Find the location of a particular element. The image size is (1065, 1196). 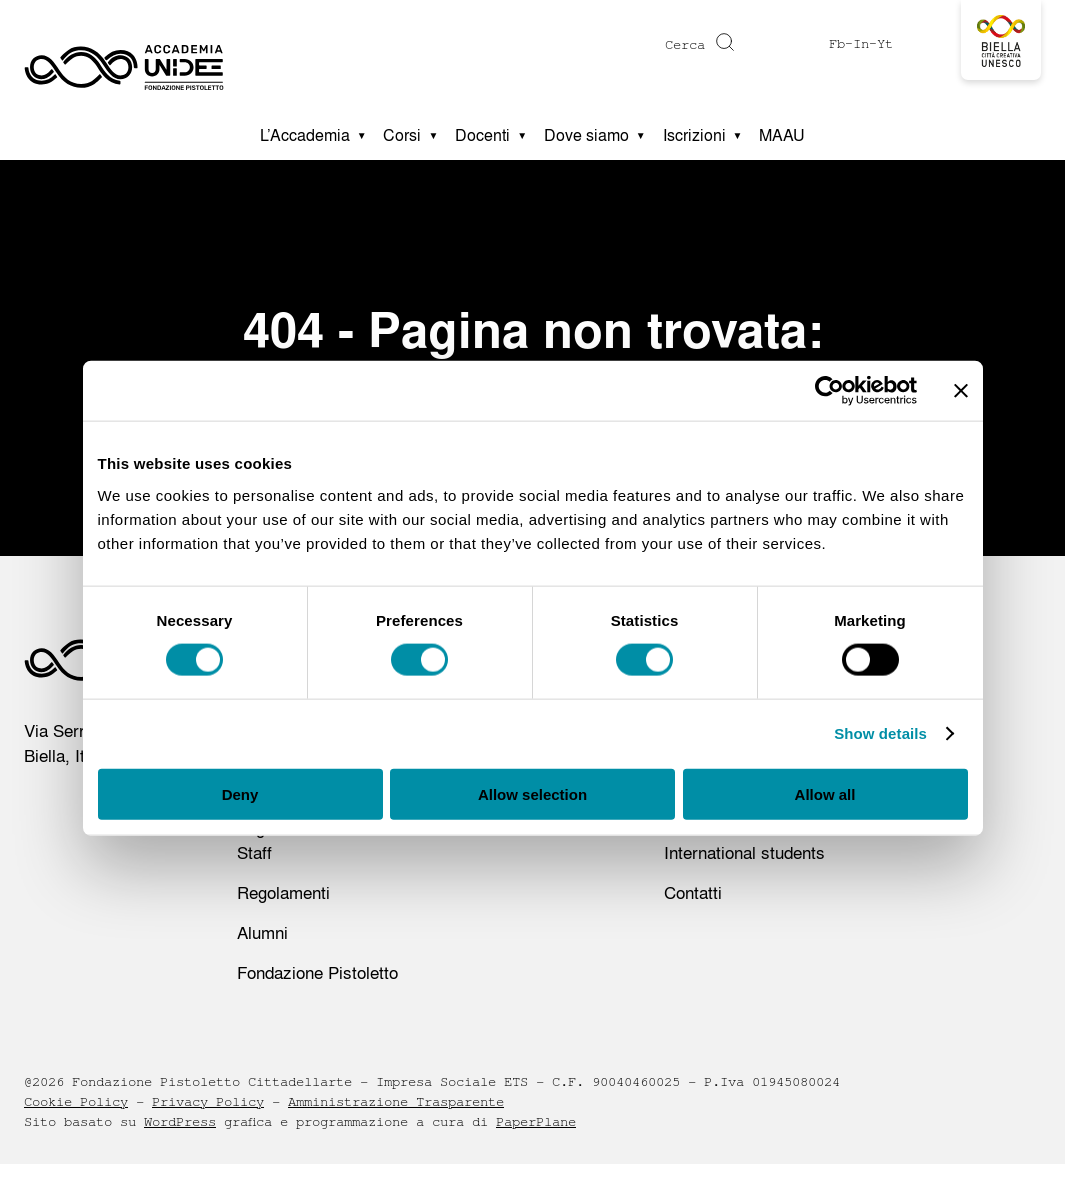

Corsi is located at coordinates (402, 135).